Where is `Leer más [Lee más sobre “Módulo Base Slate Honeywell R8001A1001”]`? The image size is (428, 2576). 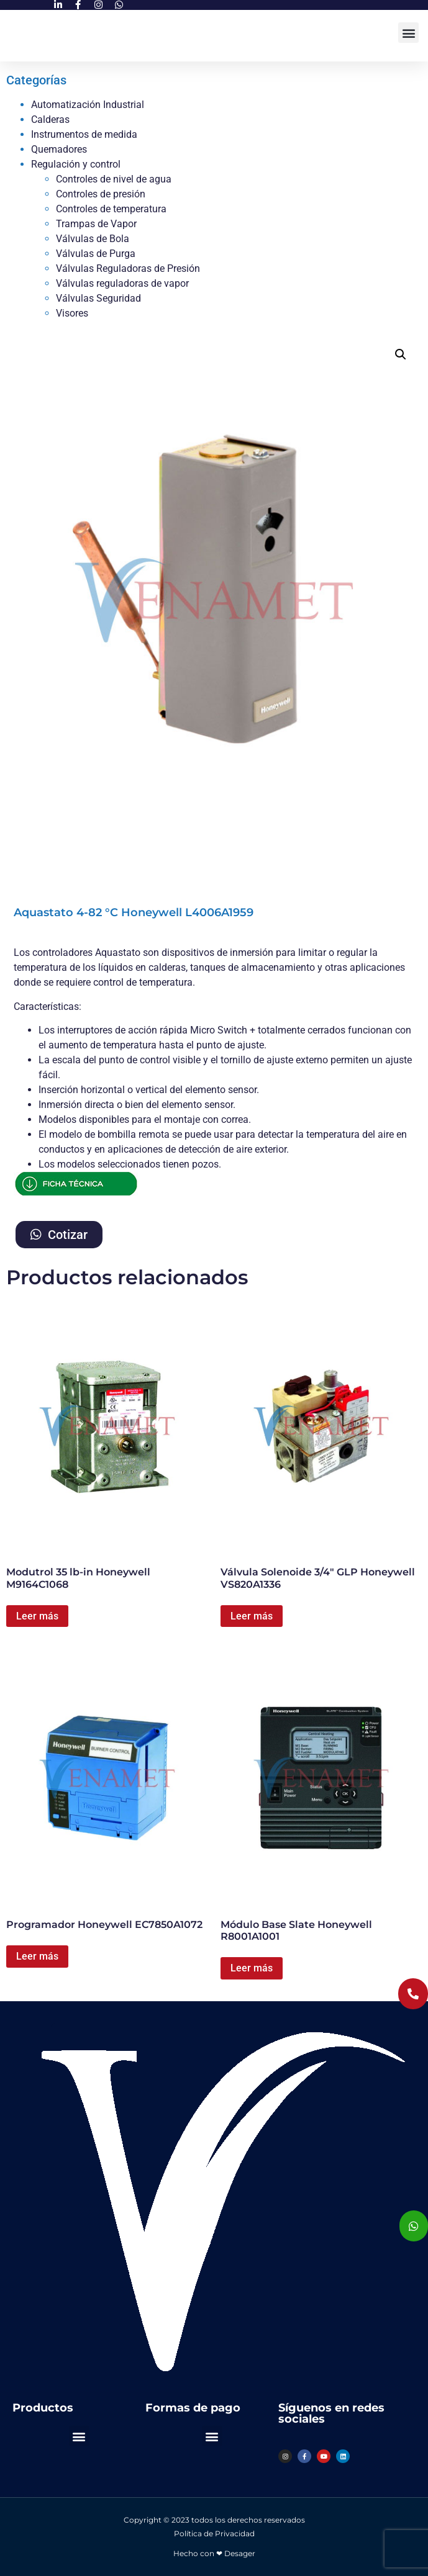 Leer más [Lee más sobre “Módulo Base Slate Honeywell R8001A1001”] is located at coordinates (251, 1968).